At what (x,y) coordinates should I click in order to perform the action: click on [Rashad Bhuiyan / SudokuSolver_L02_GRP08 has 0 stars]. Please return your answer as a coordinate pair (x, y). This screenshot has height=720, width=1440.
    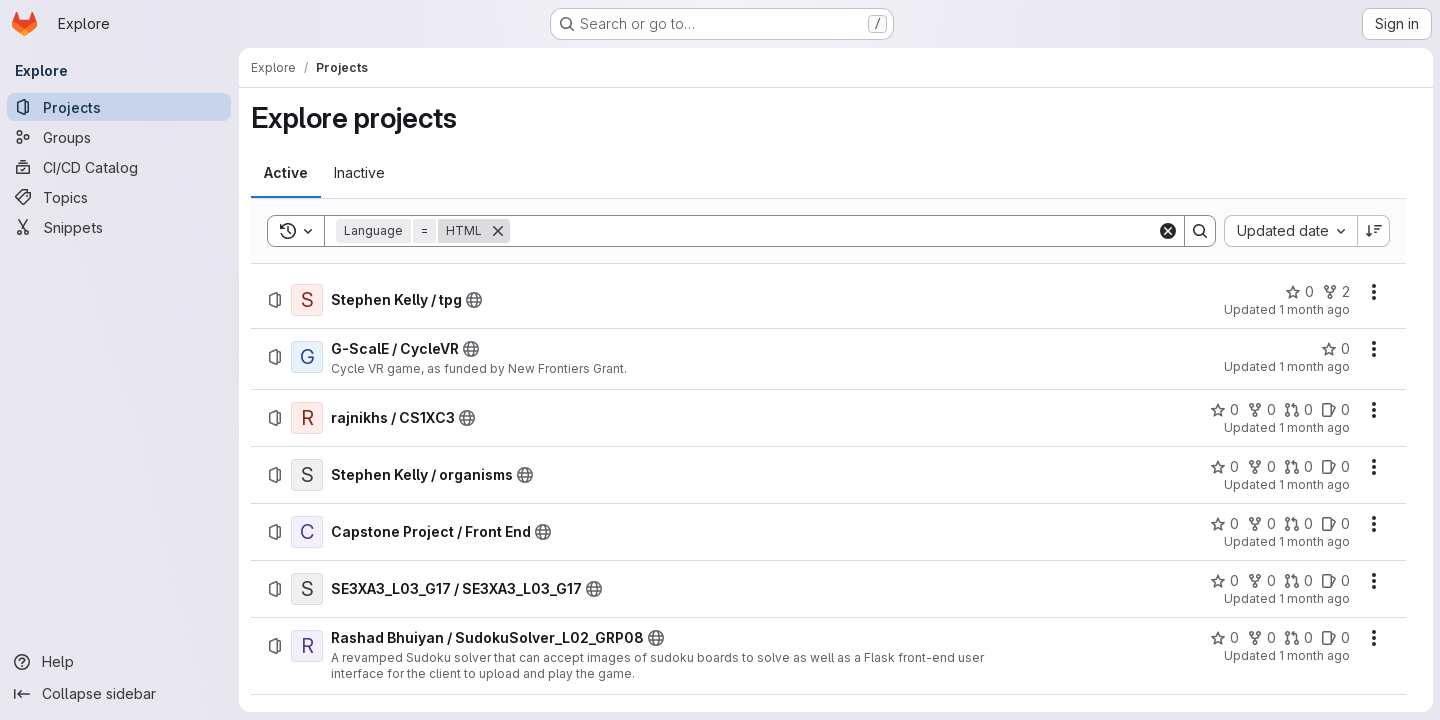
    Looking at the image, I should click on (1223, 638).